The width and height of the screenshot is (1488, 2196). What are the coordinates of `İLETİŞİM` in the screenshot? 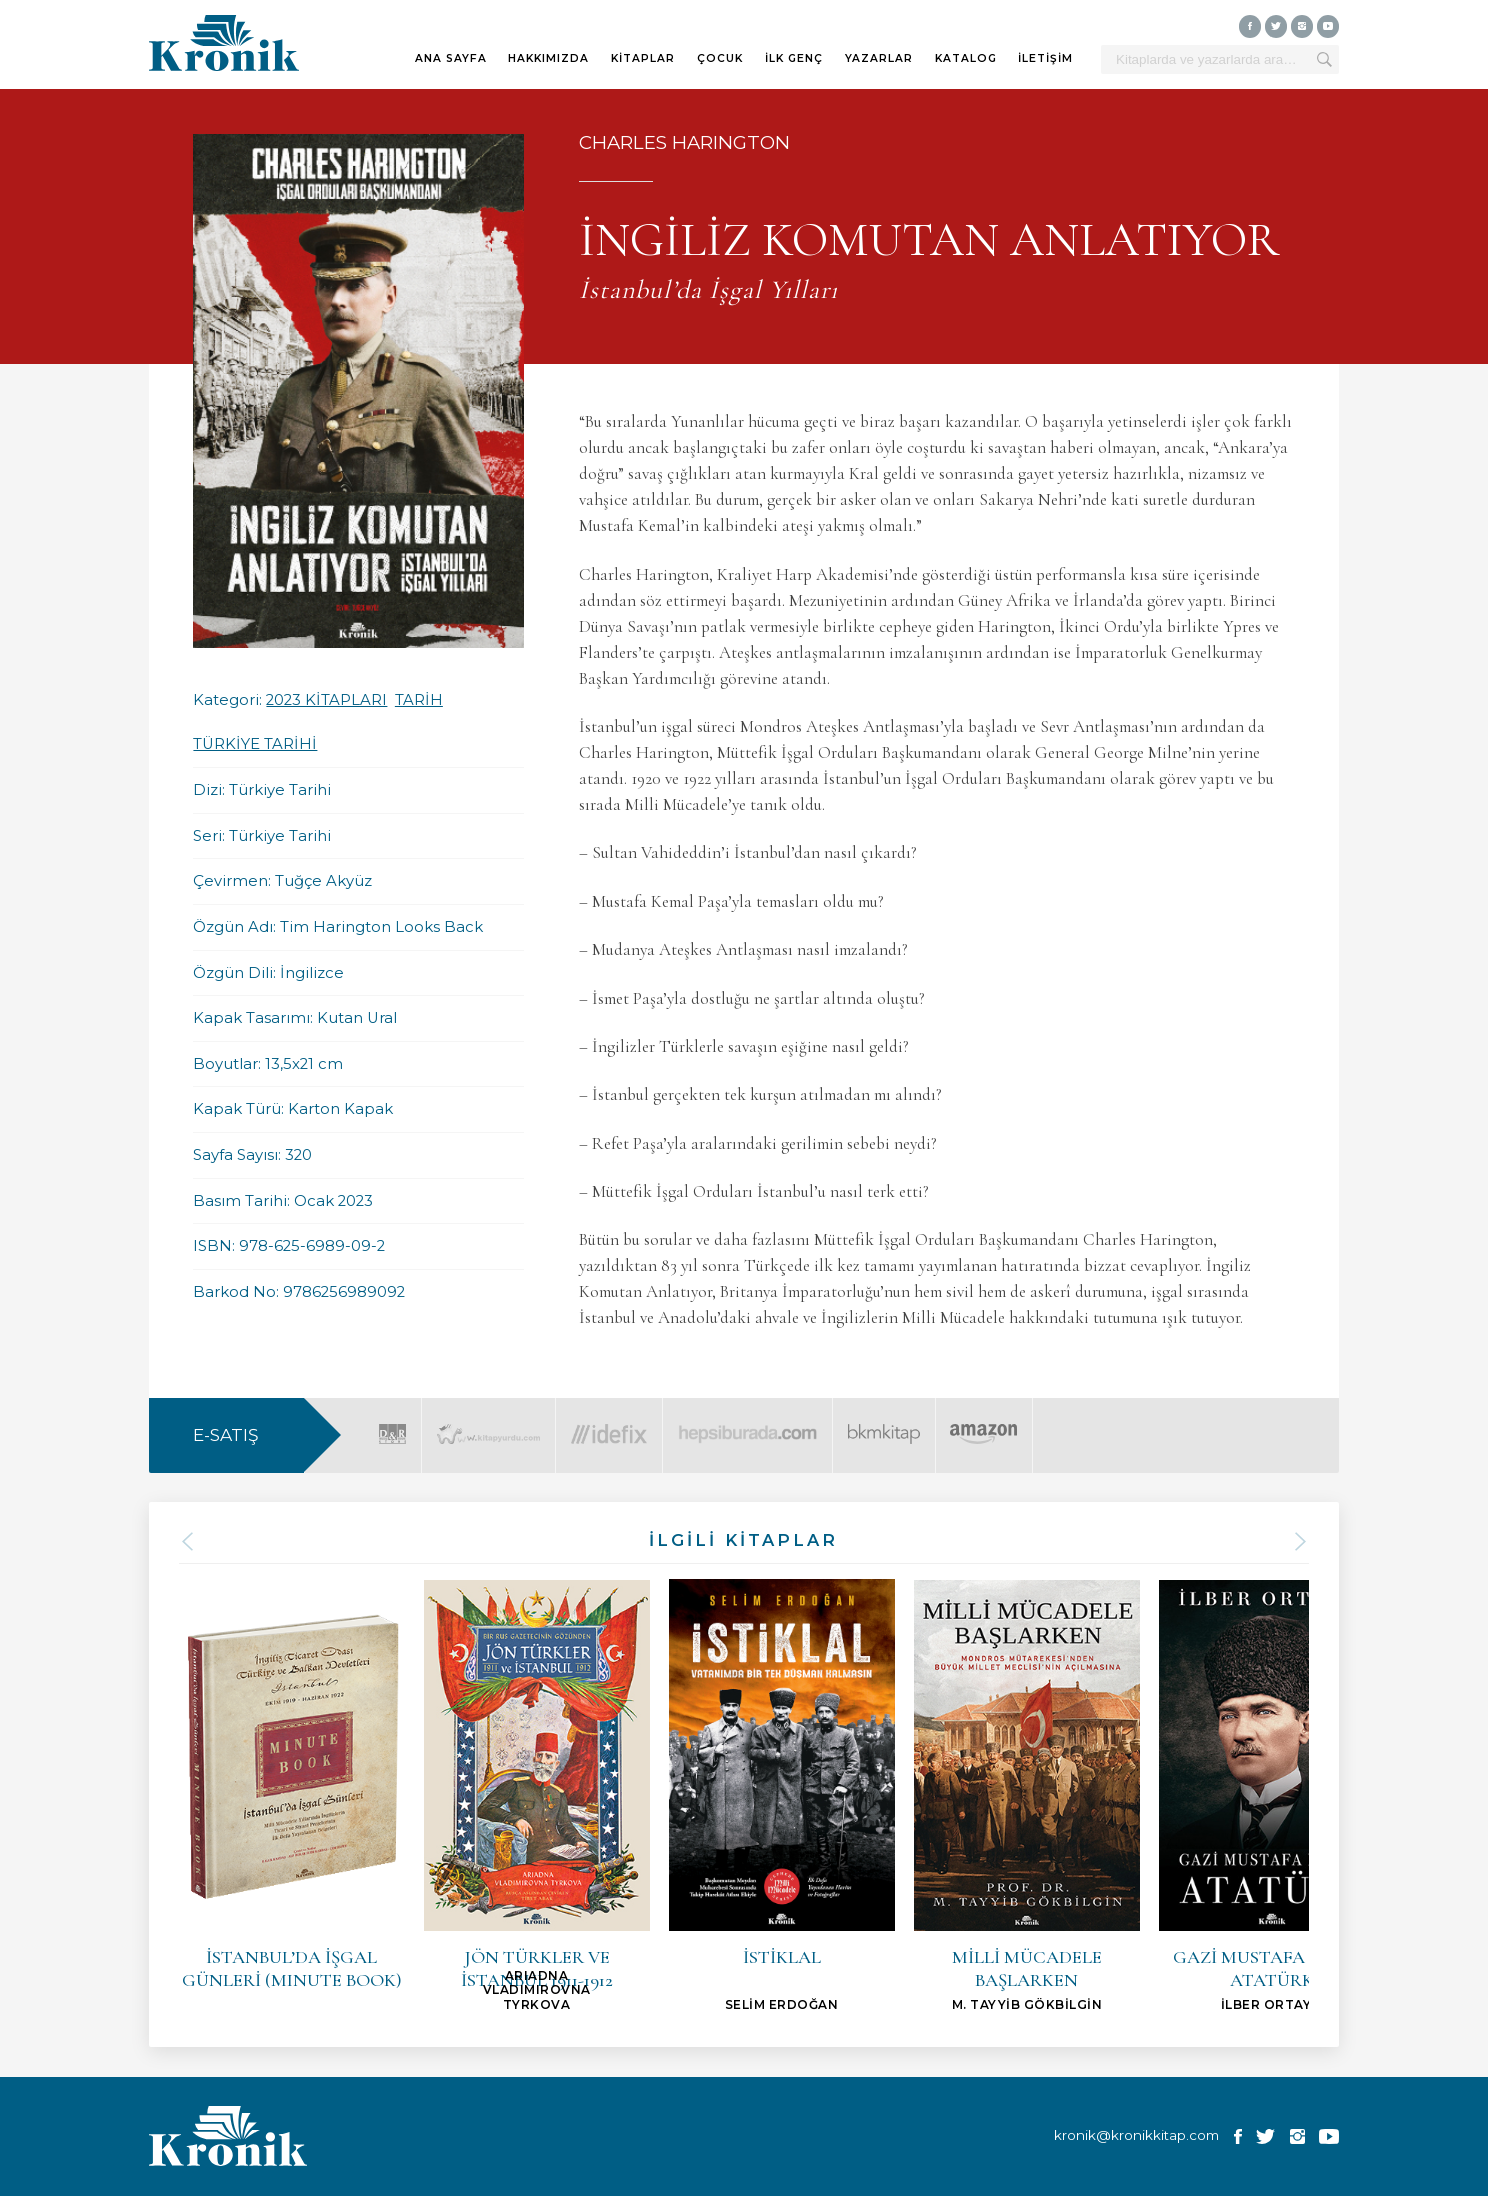 It's located at (1045, 58).